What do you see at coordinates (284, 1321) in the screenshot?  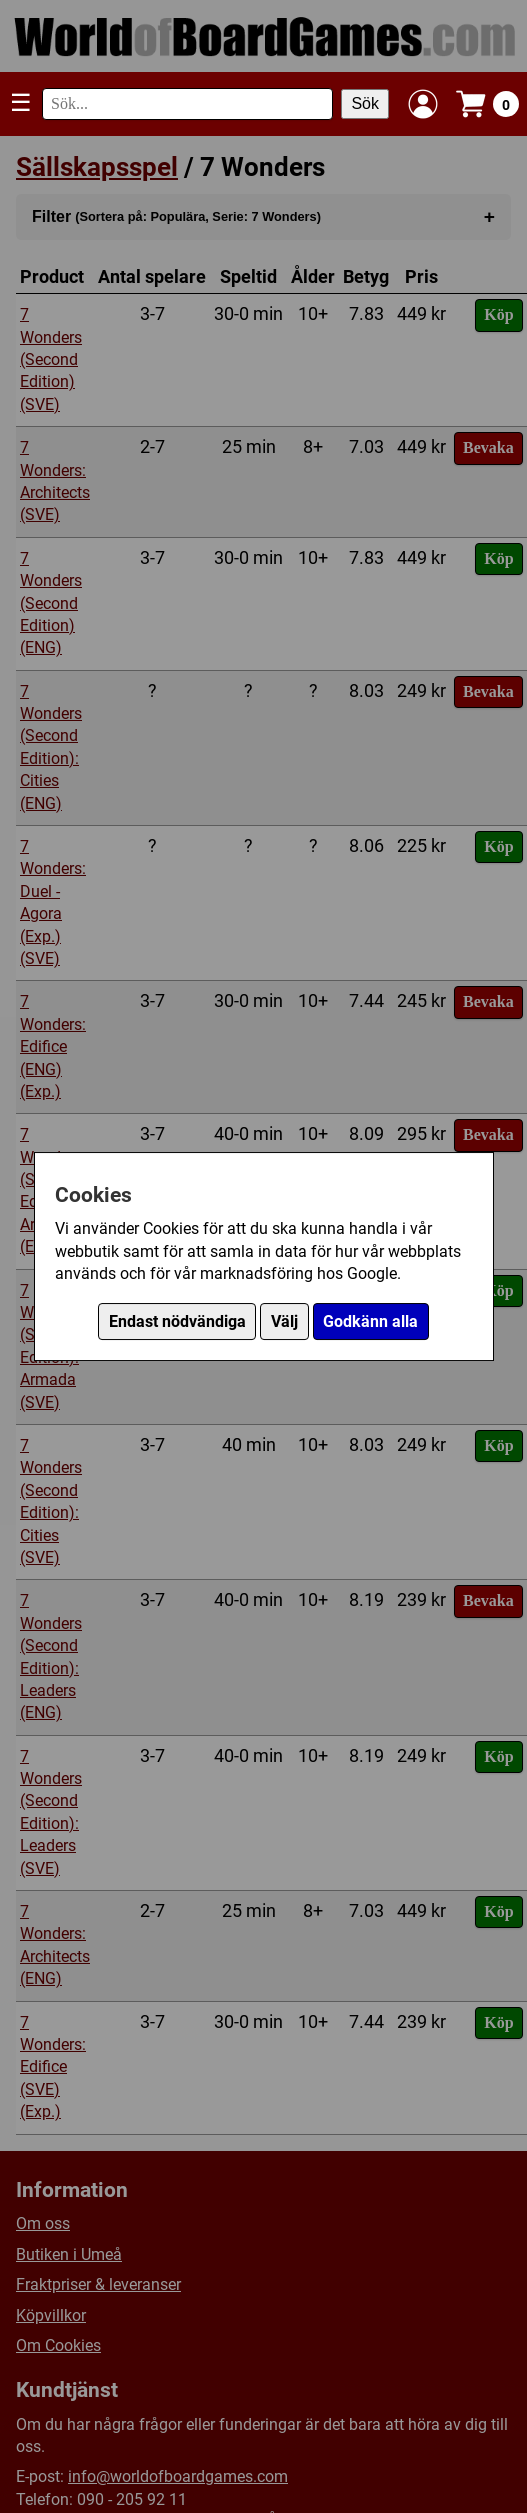 I see `Välj` at bounding box center [284, 1321].